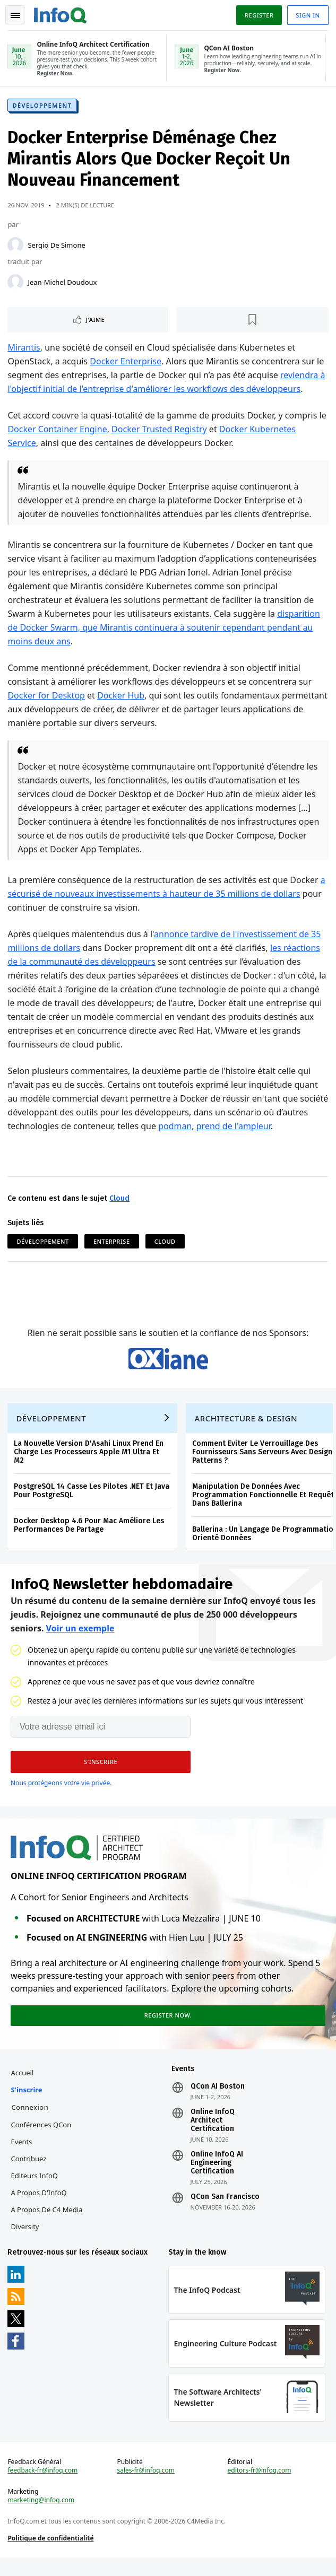 The height and width of the screenshot is (2576, 336). Describe the element at coordinates (210, 1127) in the screenshot. I see `podman` at that location.